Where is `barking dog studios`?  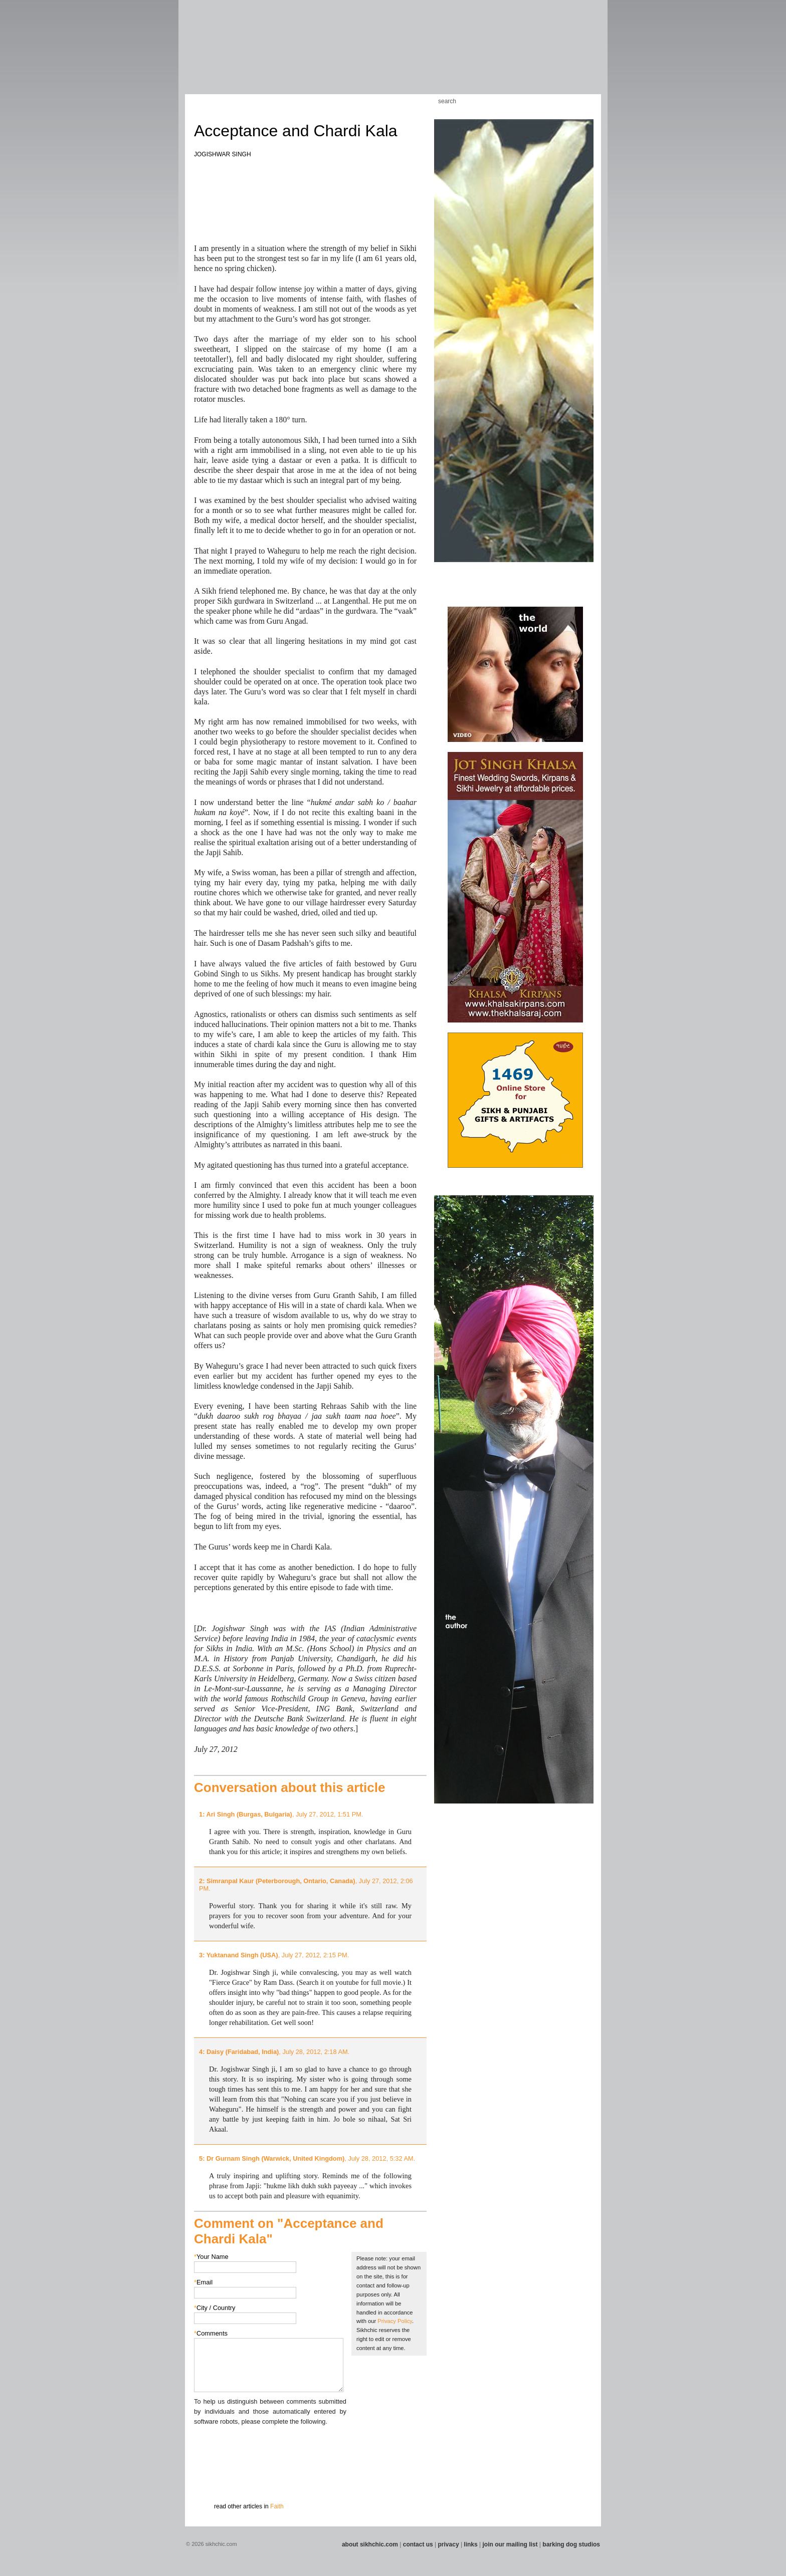 barking dog studios is located at coordinates (571, 2544).